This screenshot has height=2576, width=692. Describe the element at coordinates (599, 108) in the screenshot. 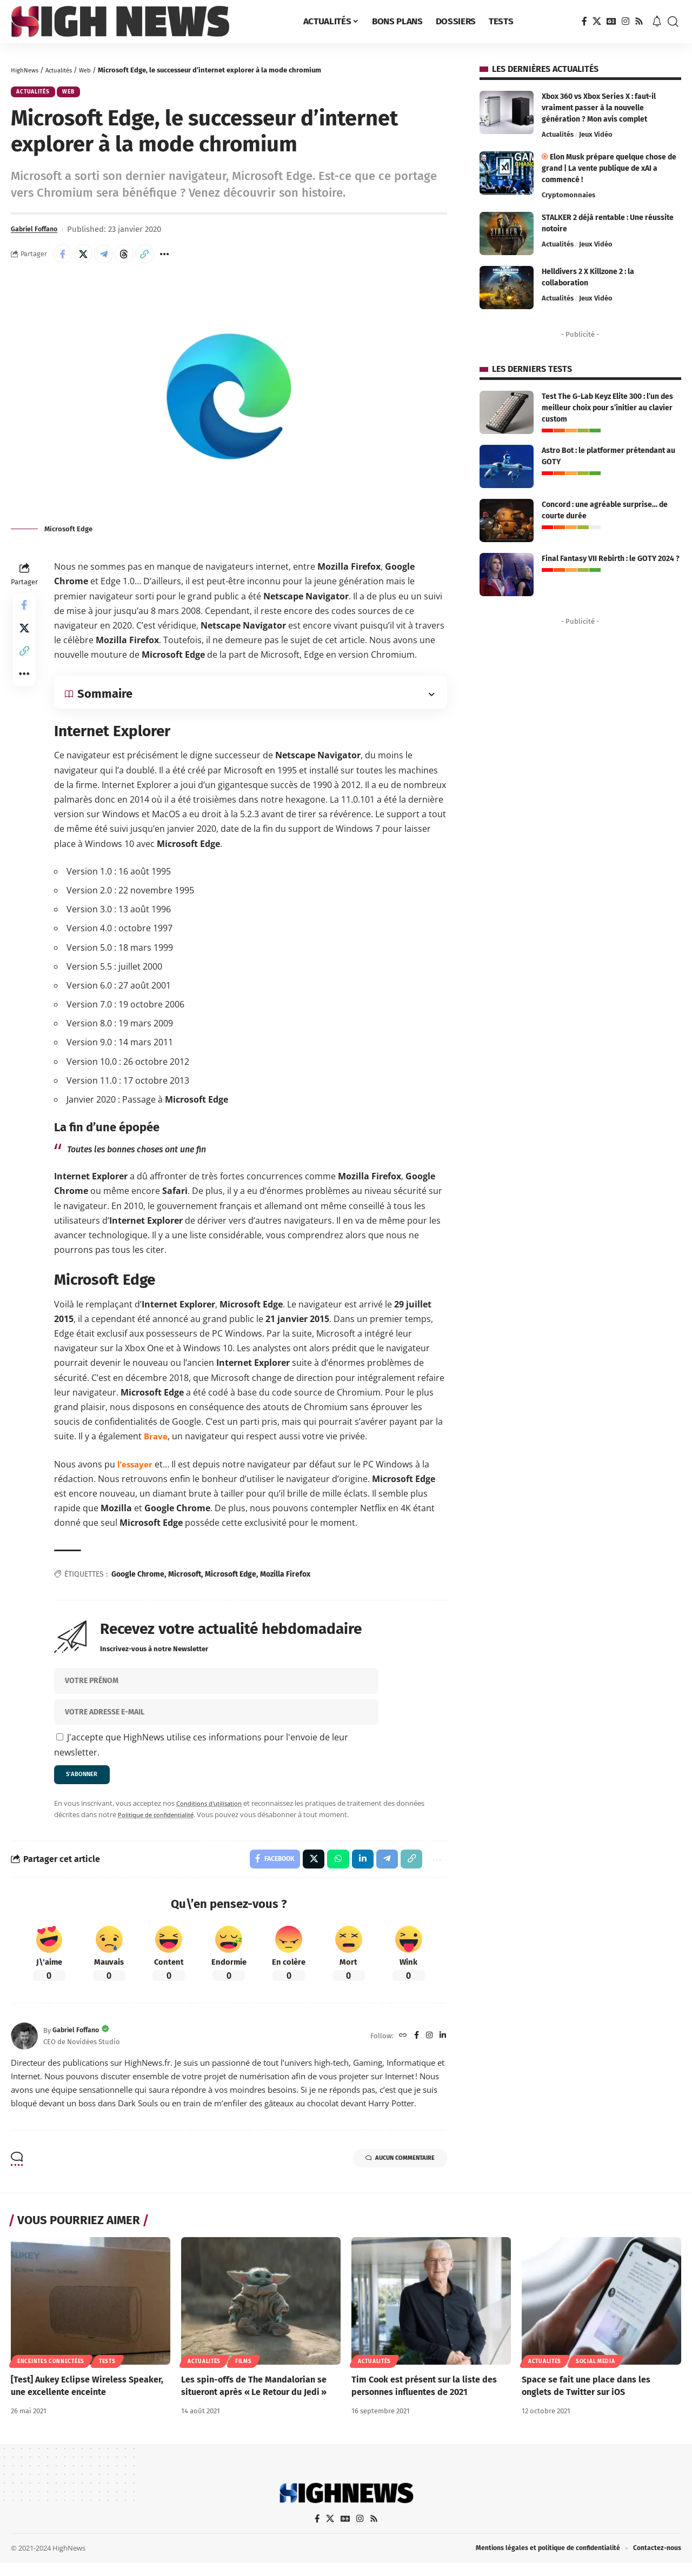

I see `Xbox 360 vs Xbox Series X : faut-il vraiment passer à la nouvelle génération ? Mon avis complet` at that location.